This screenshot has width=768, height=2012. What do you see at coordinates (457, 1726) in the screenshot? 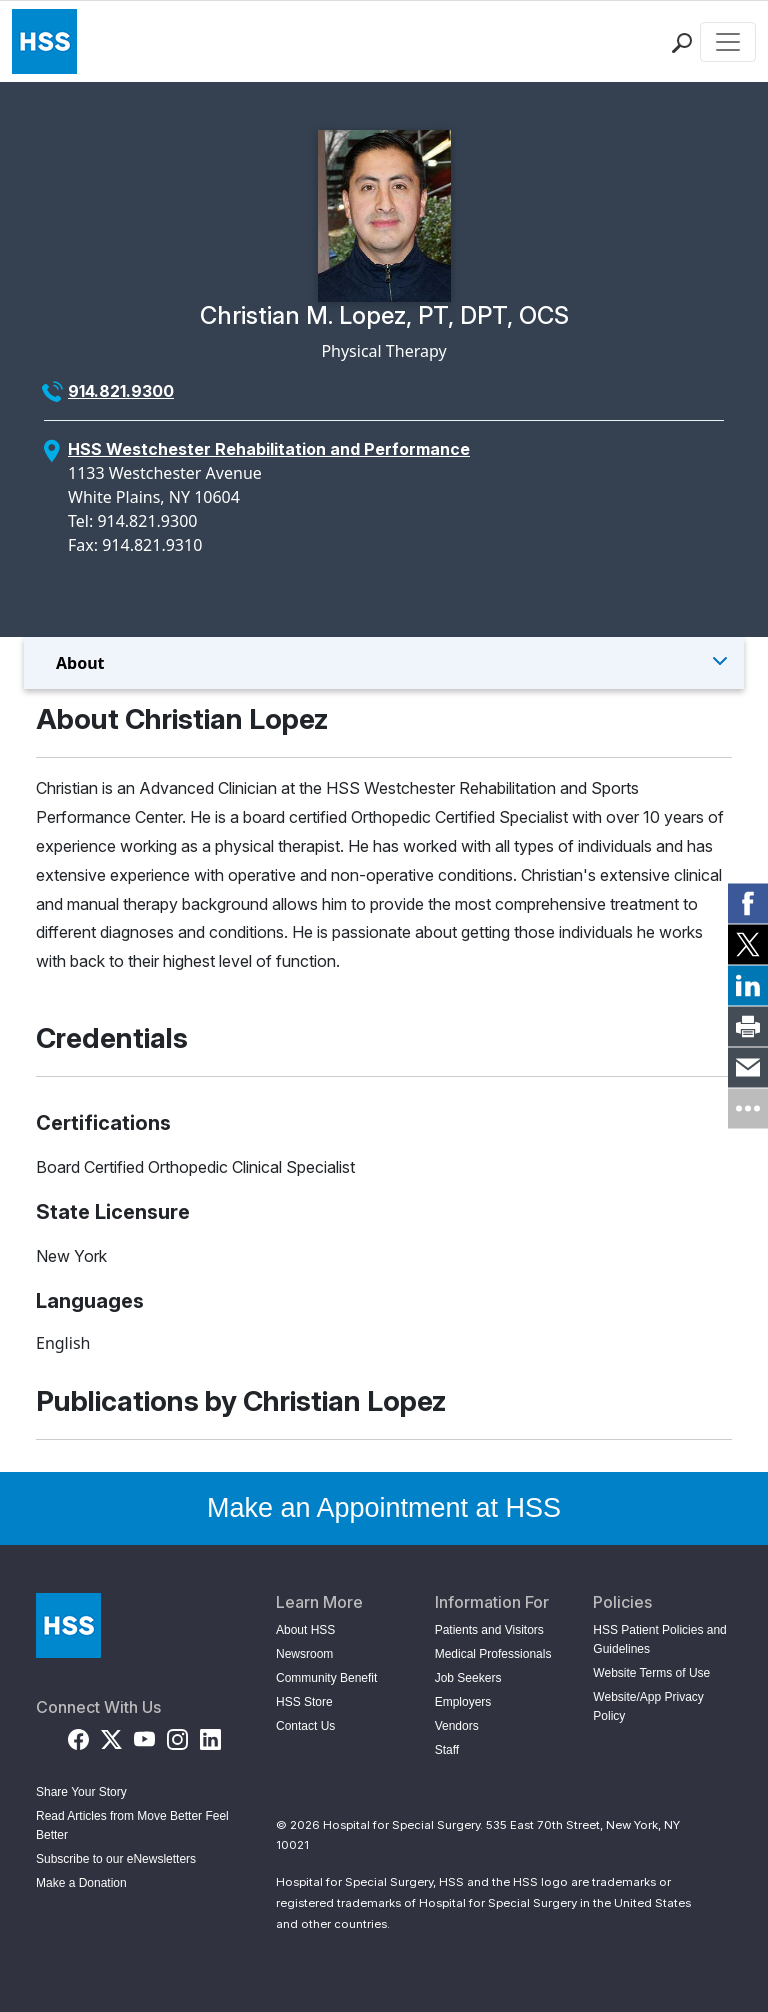
I see `Vendors` at bounding box center [457, 1726].